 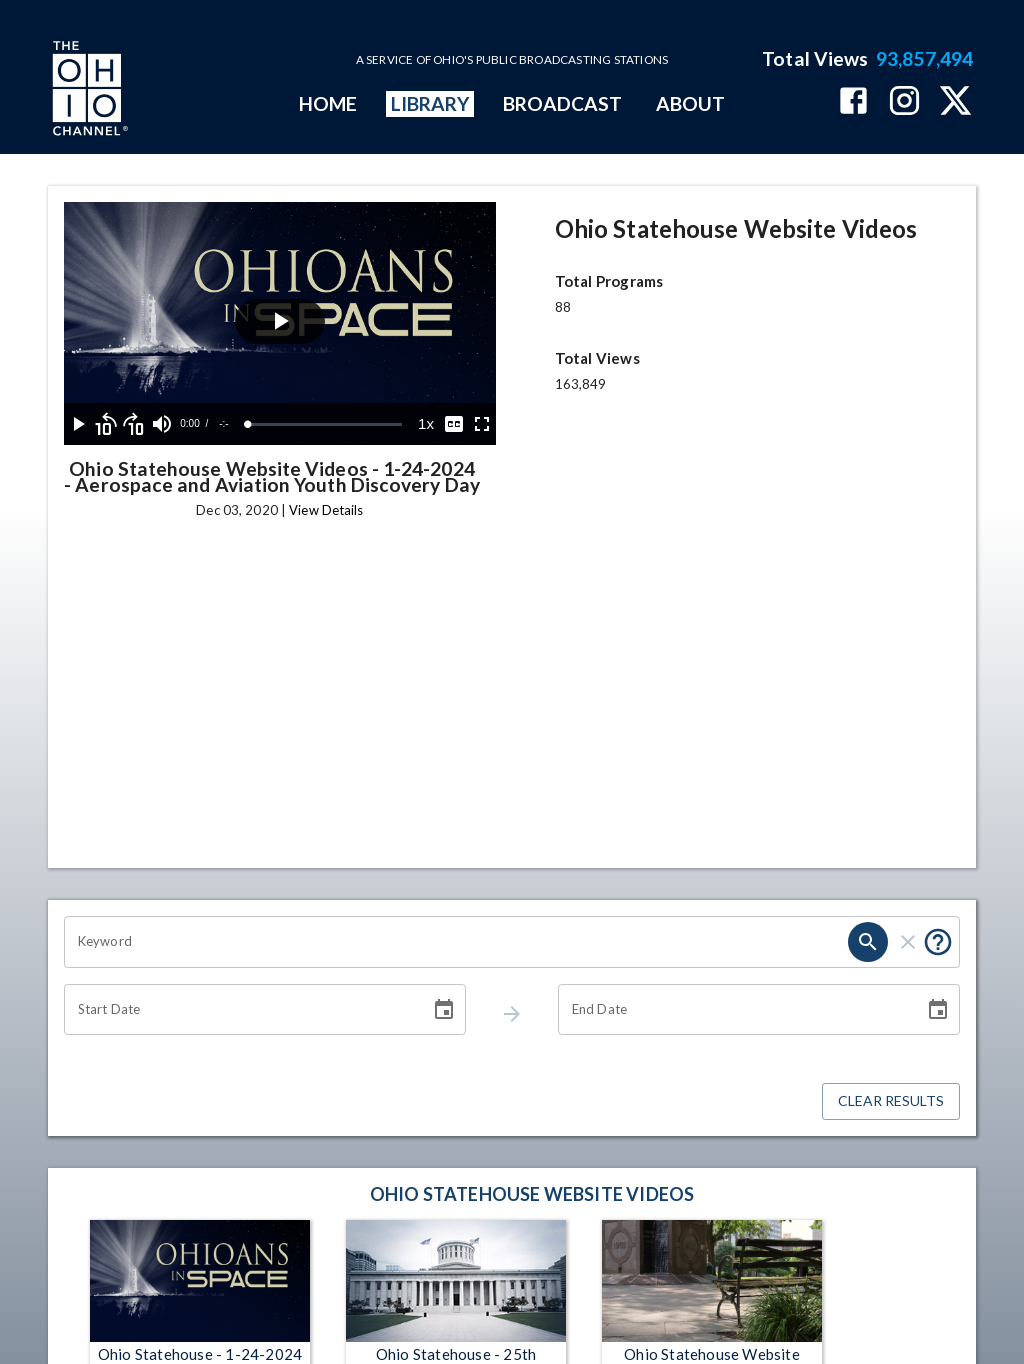 What do you see at coordinates (325, 424) in the screenshot?
I see `[slider]` at bounding box center [325, 424].